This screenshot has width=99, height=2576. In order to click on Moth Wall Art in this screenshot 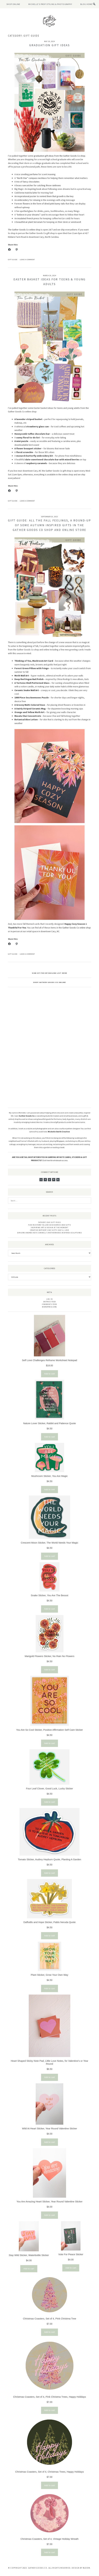, I will do `click(21, 675)`.